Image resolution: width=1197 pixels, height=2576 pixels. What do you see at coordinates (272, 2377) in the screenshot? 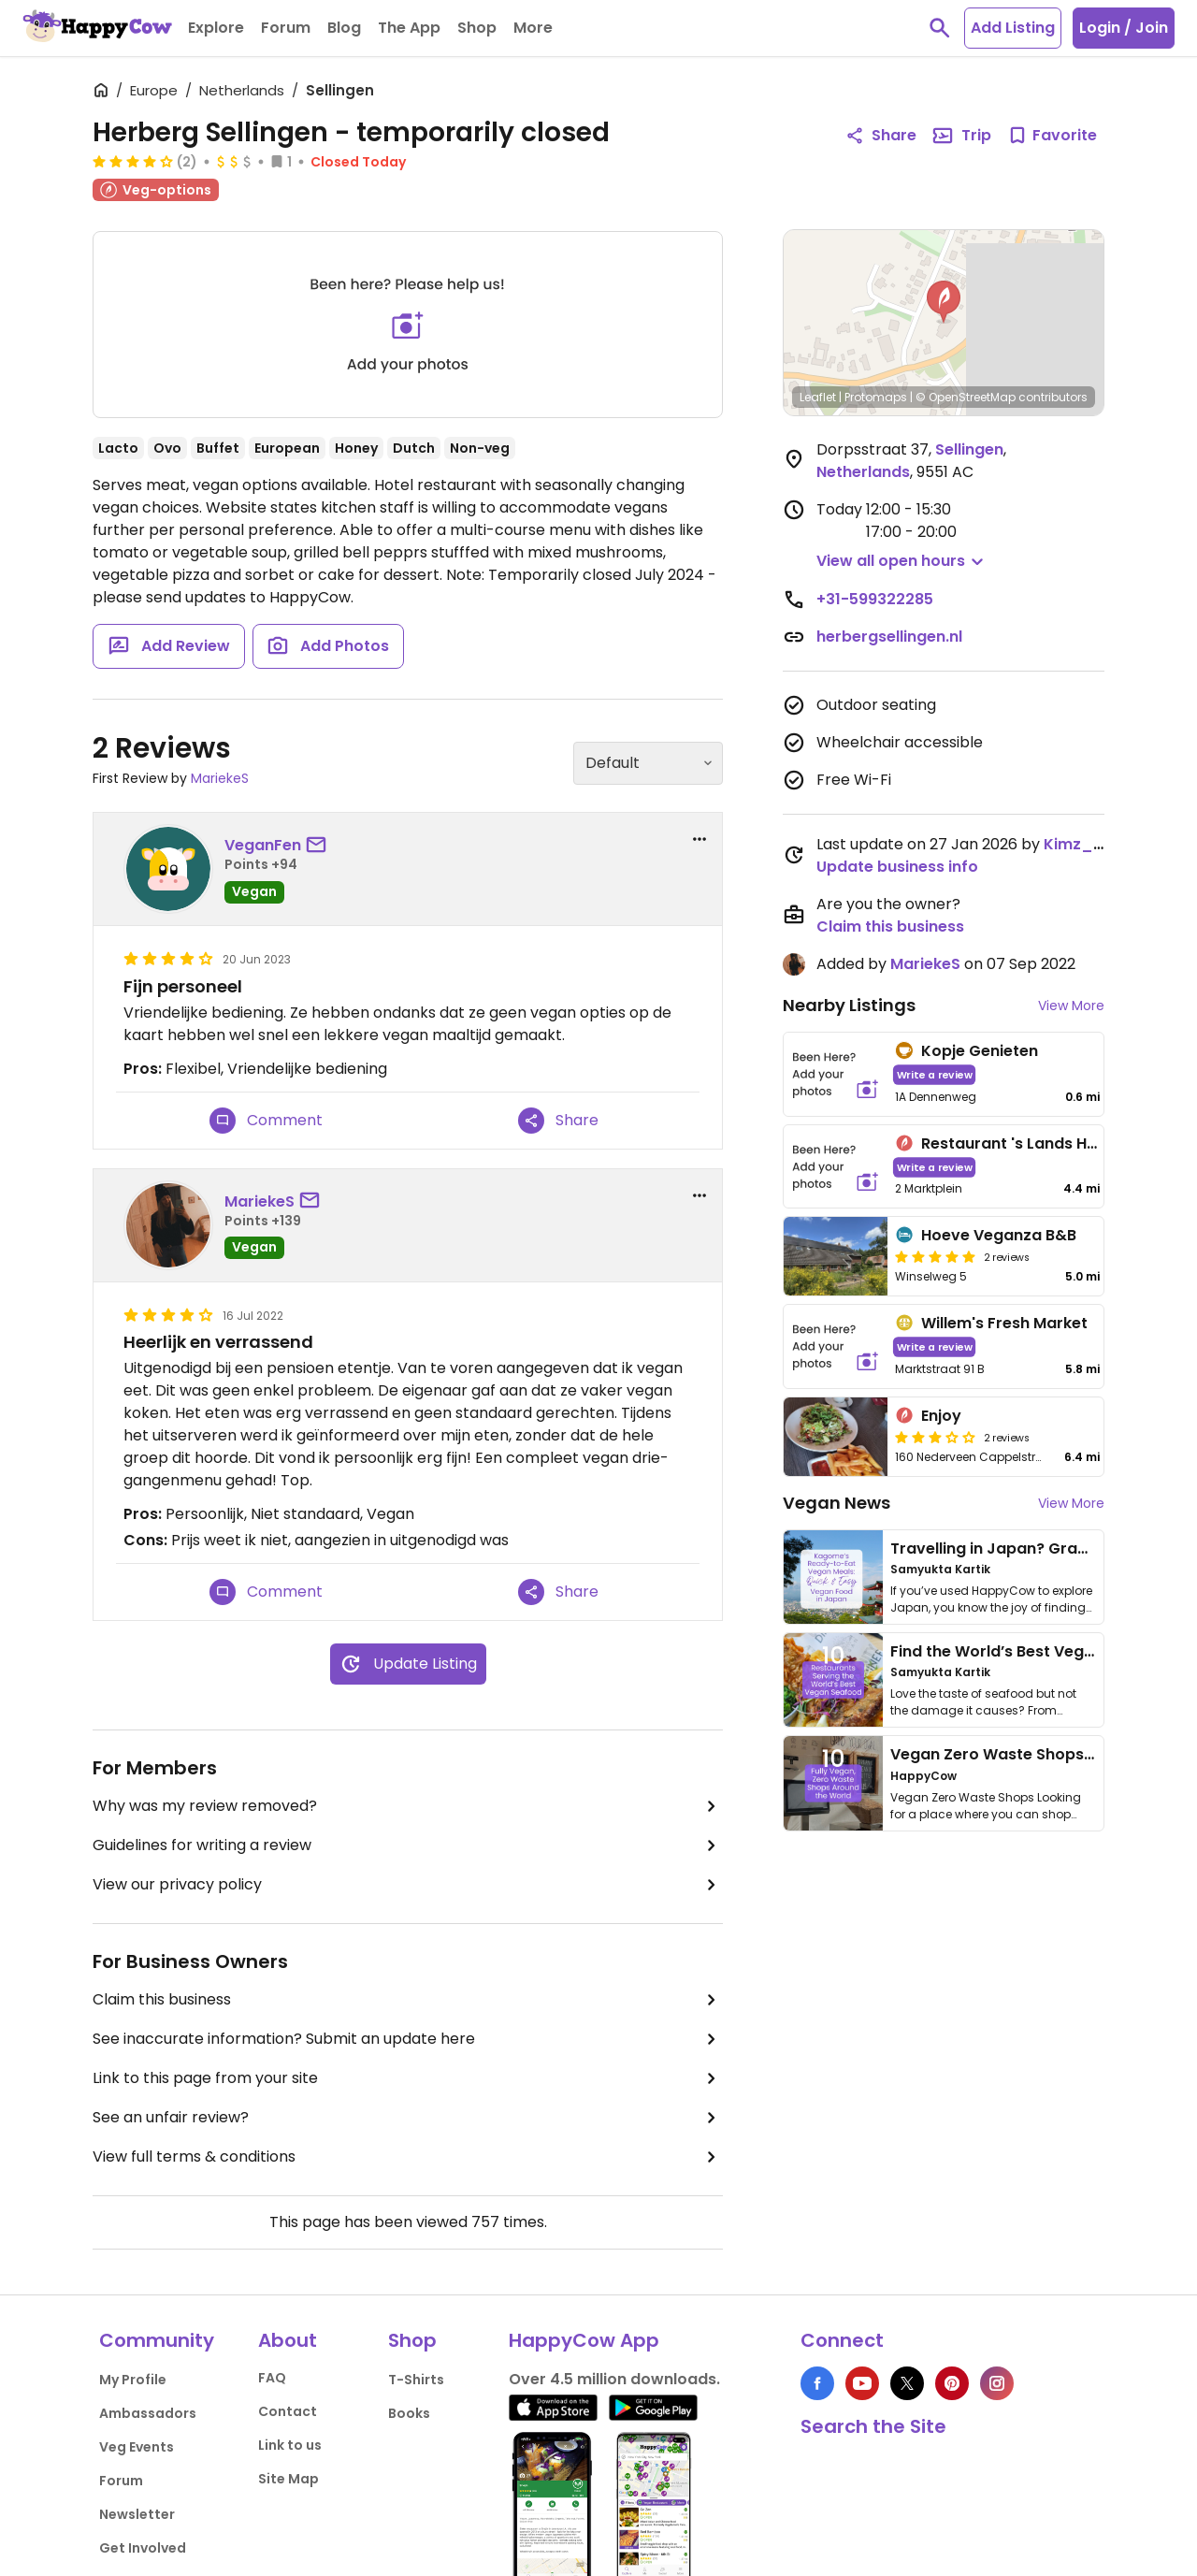
I see `FAQ` at bounding box center [272, 2377].